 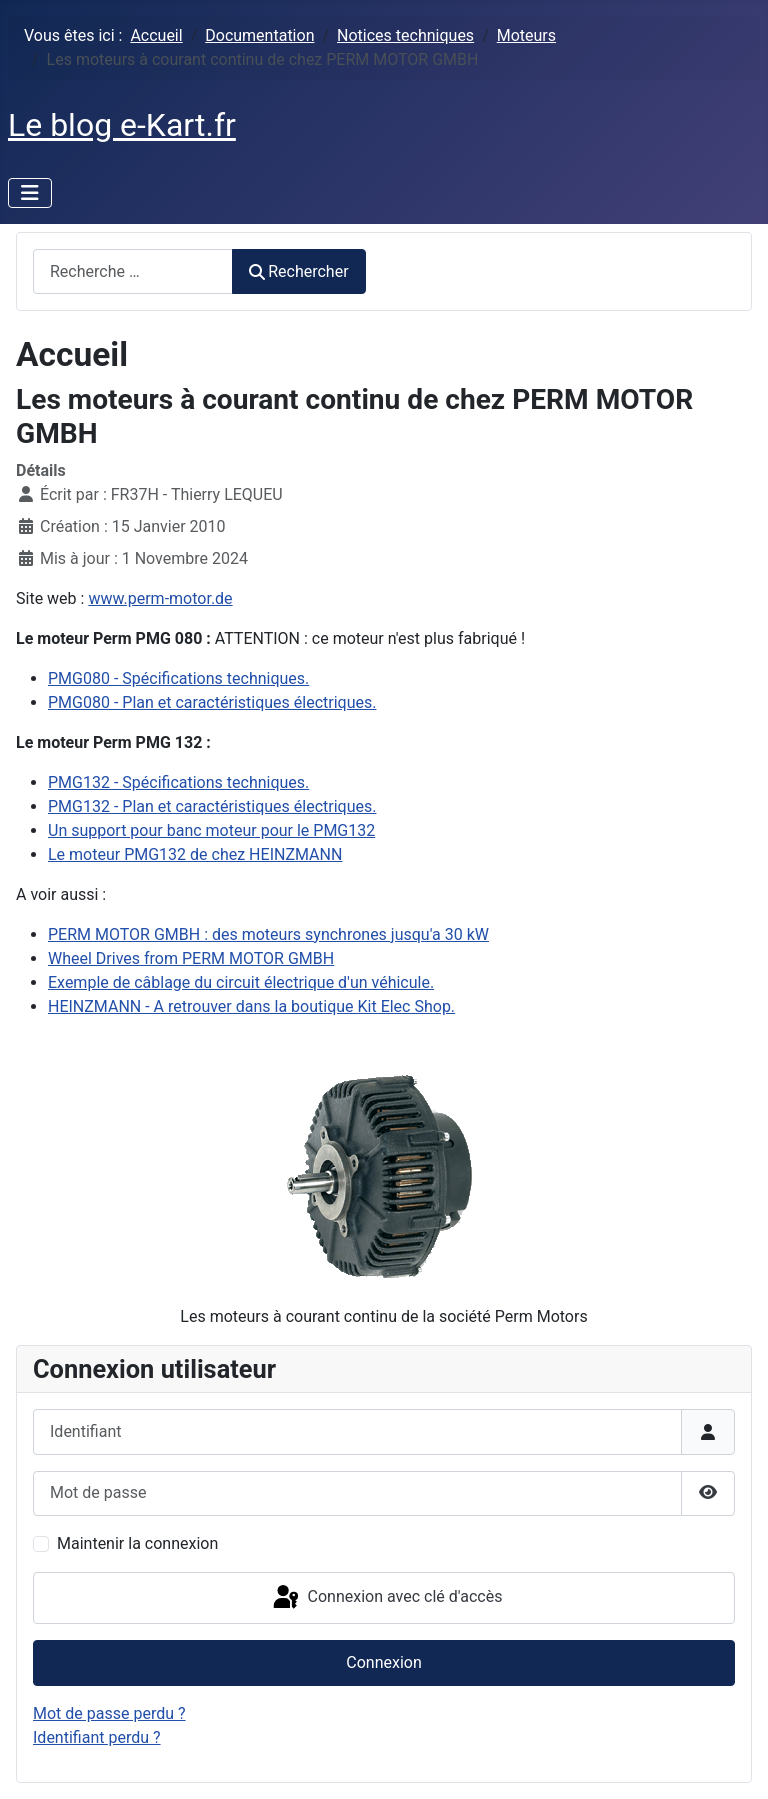 What do you see at coordinates (137, 1543) in the screenshot?
I see `Maintenir la connexion` at bounding box center [137, 1543].